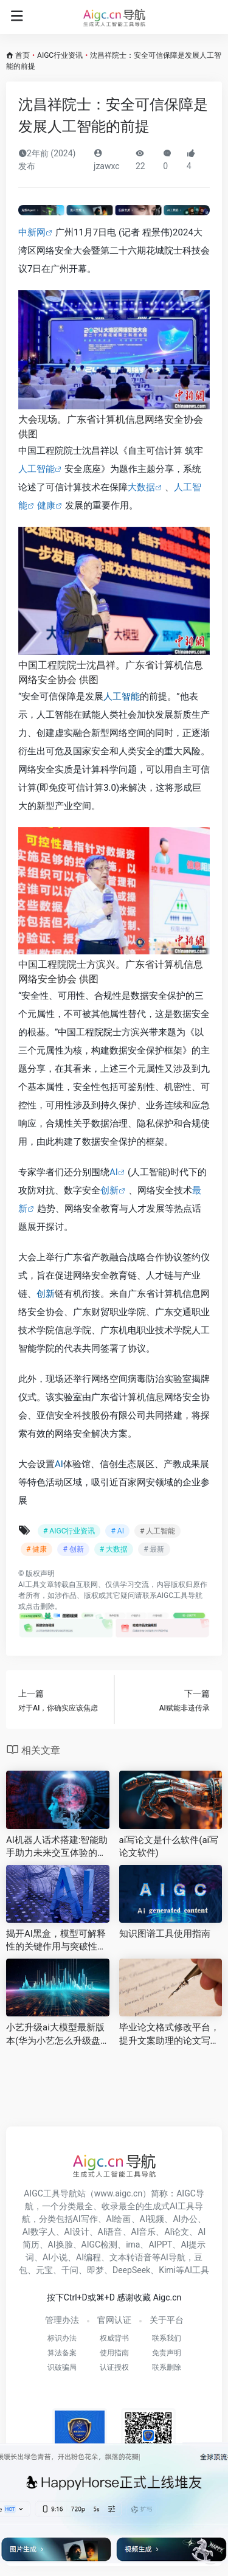 The width and height of the screenshot is (228, 2576). I want to click on AI语音, so click(110, 2232).